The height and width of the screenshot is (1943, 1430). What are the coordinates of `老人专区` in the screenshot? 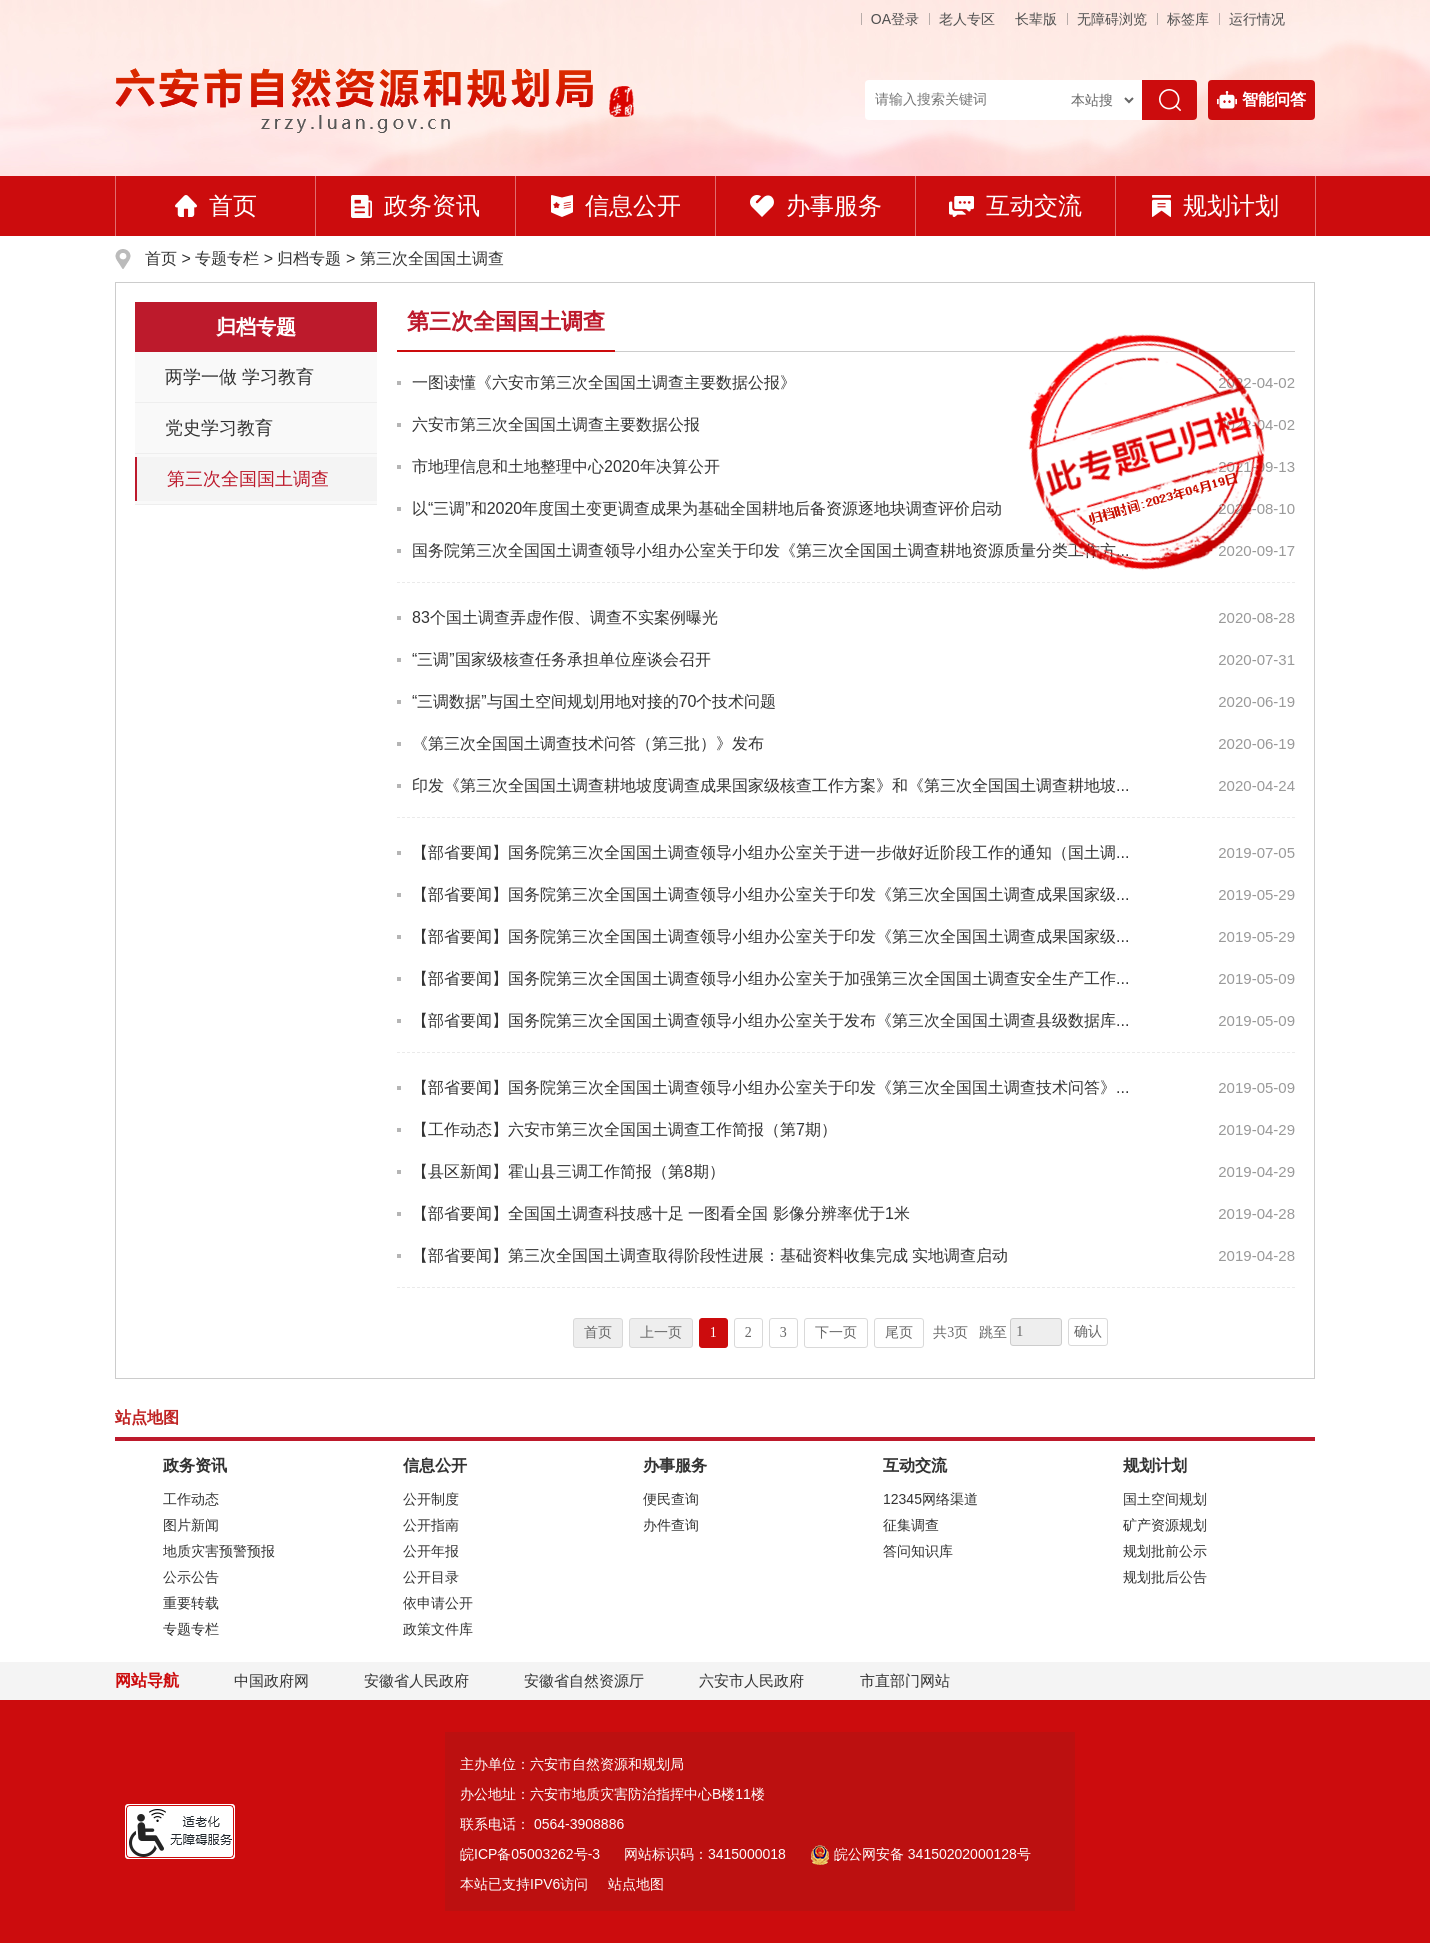 It's located at (967, 19).